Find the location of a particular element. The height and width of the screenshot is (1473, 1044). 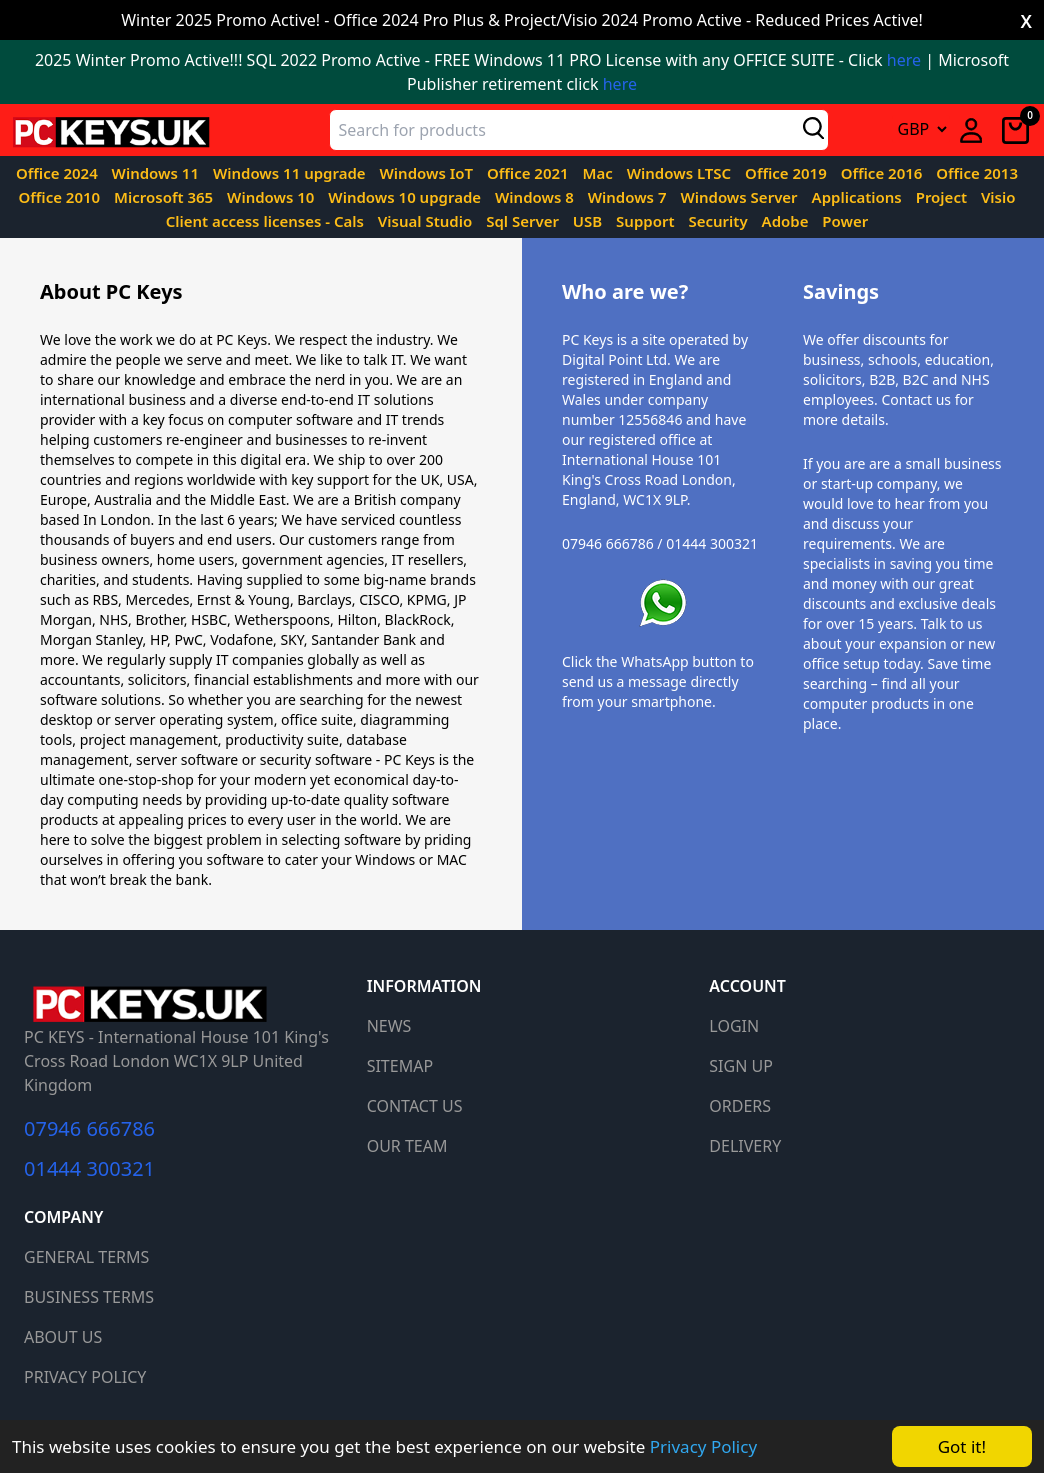

Office 2013 is located at coordinates (977, 173).